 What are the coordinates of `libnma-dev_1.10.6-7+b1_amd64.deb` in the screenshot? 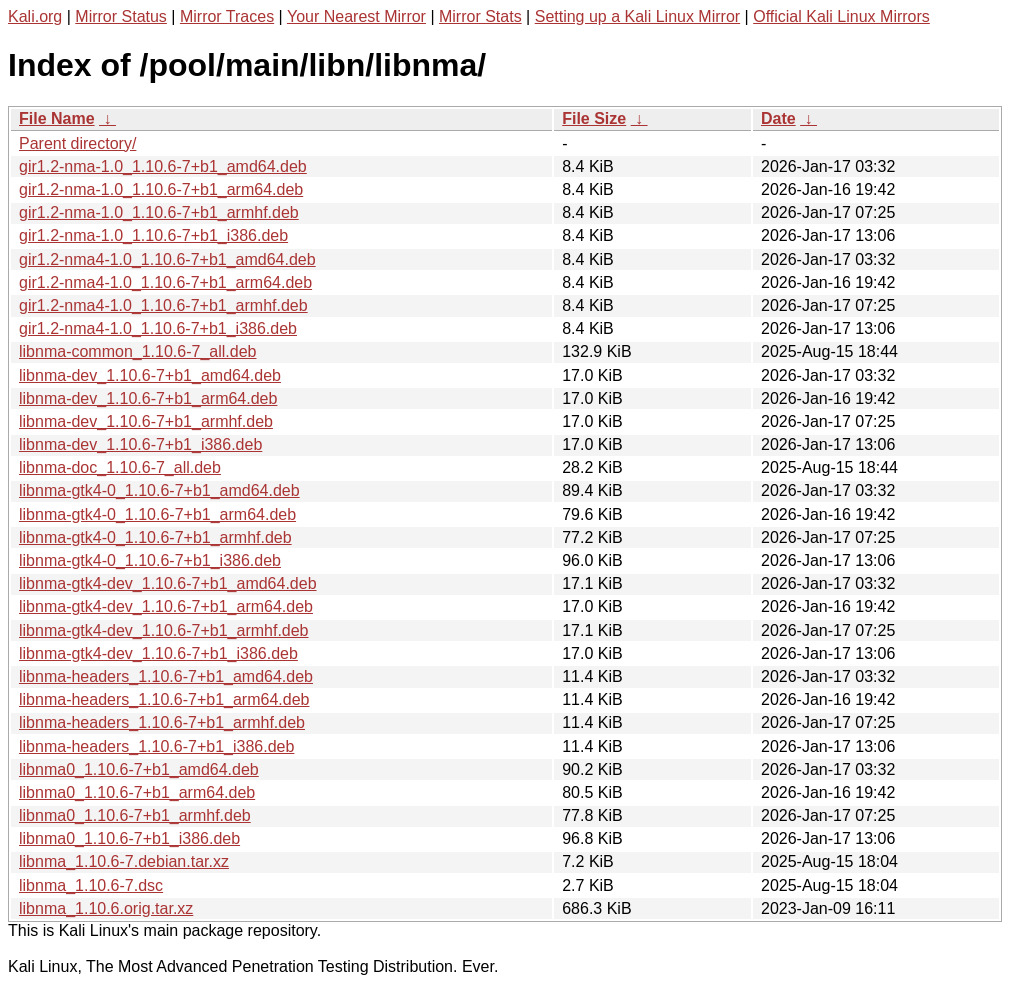 It's located at (150, 375).